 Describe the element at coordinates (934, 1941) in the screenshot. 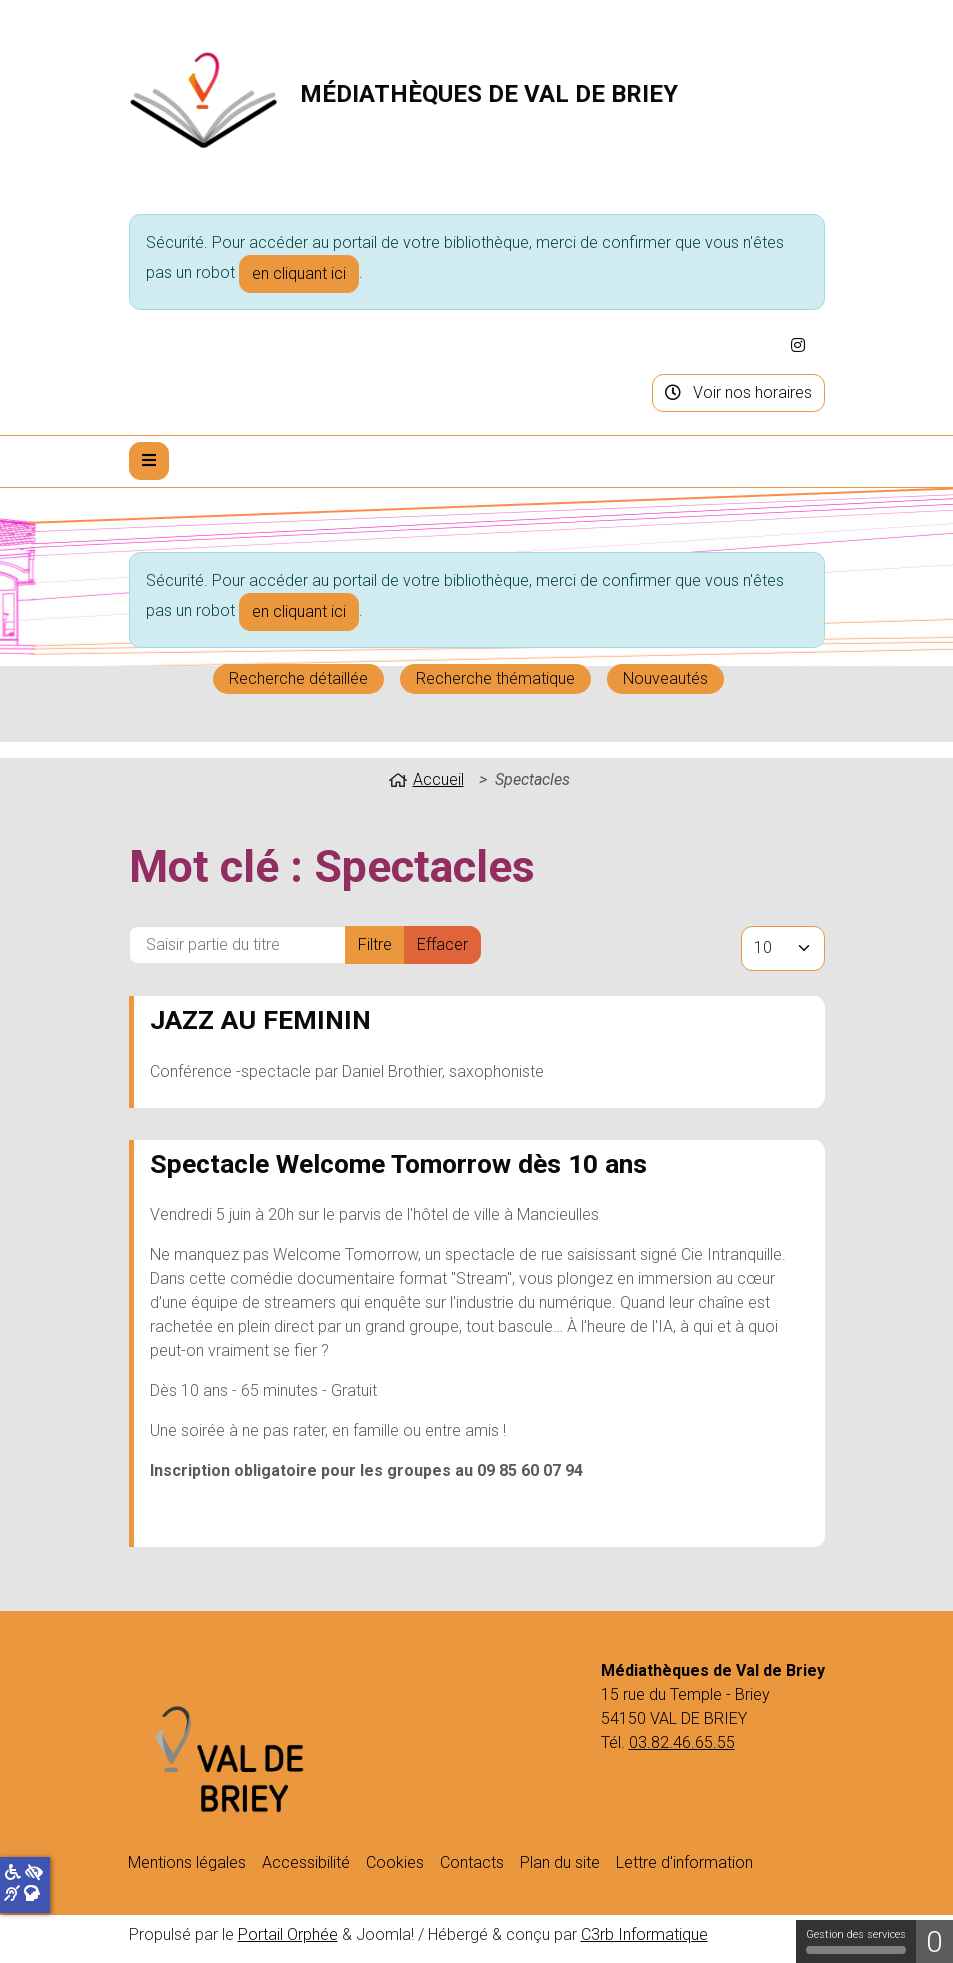

I see `0 [0 cookie - Afficher/masquer les informations sur le stockage des cookies]` at that location.